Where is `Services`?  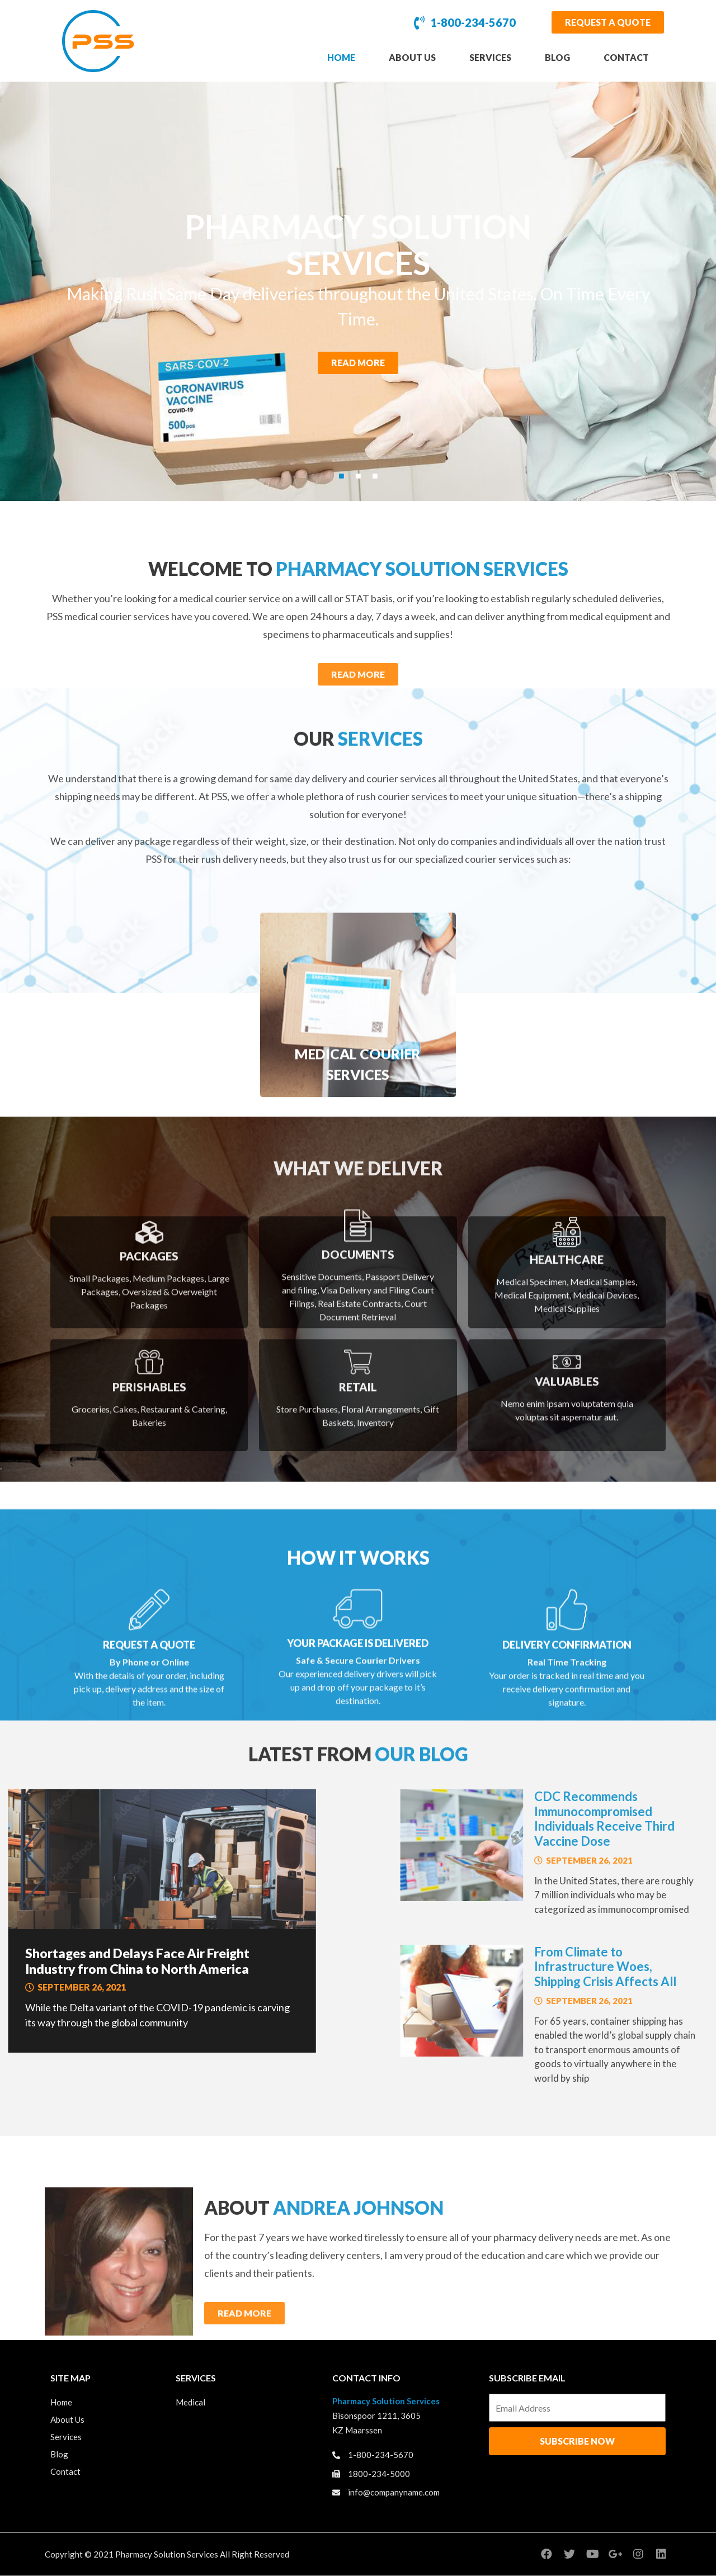
Services is located at coordinates (490, 57).